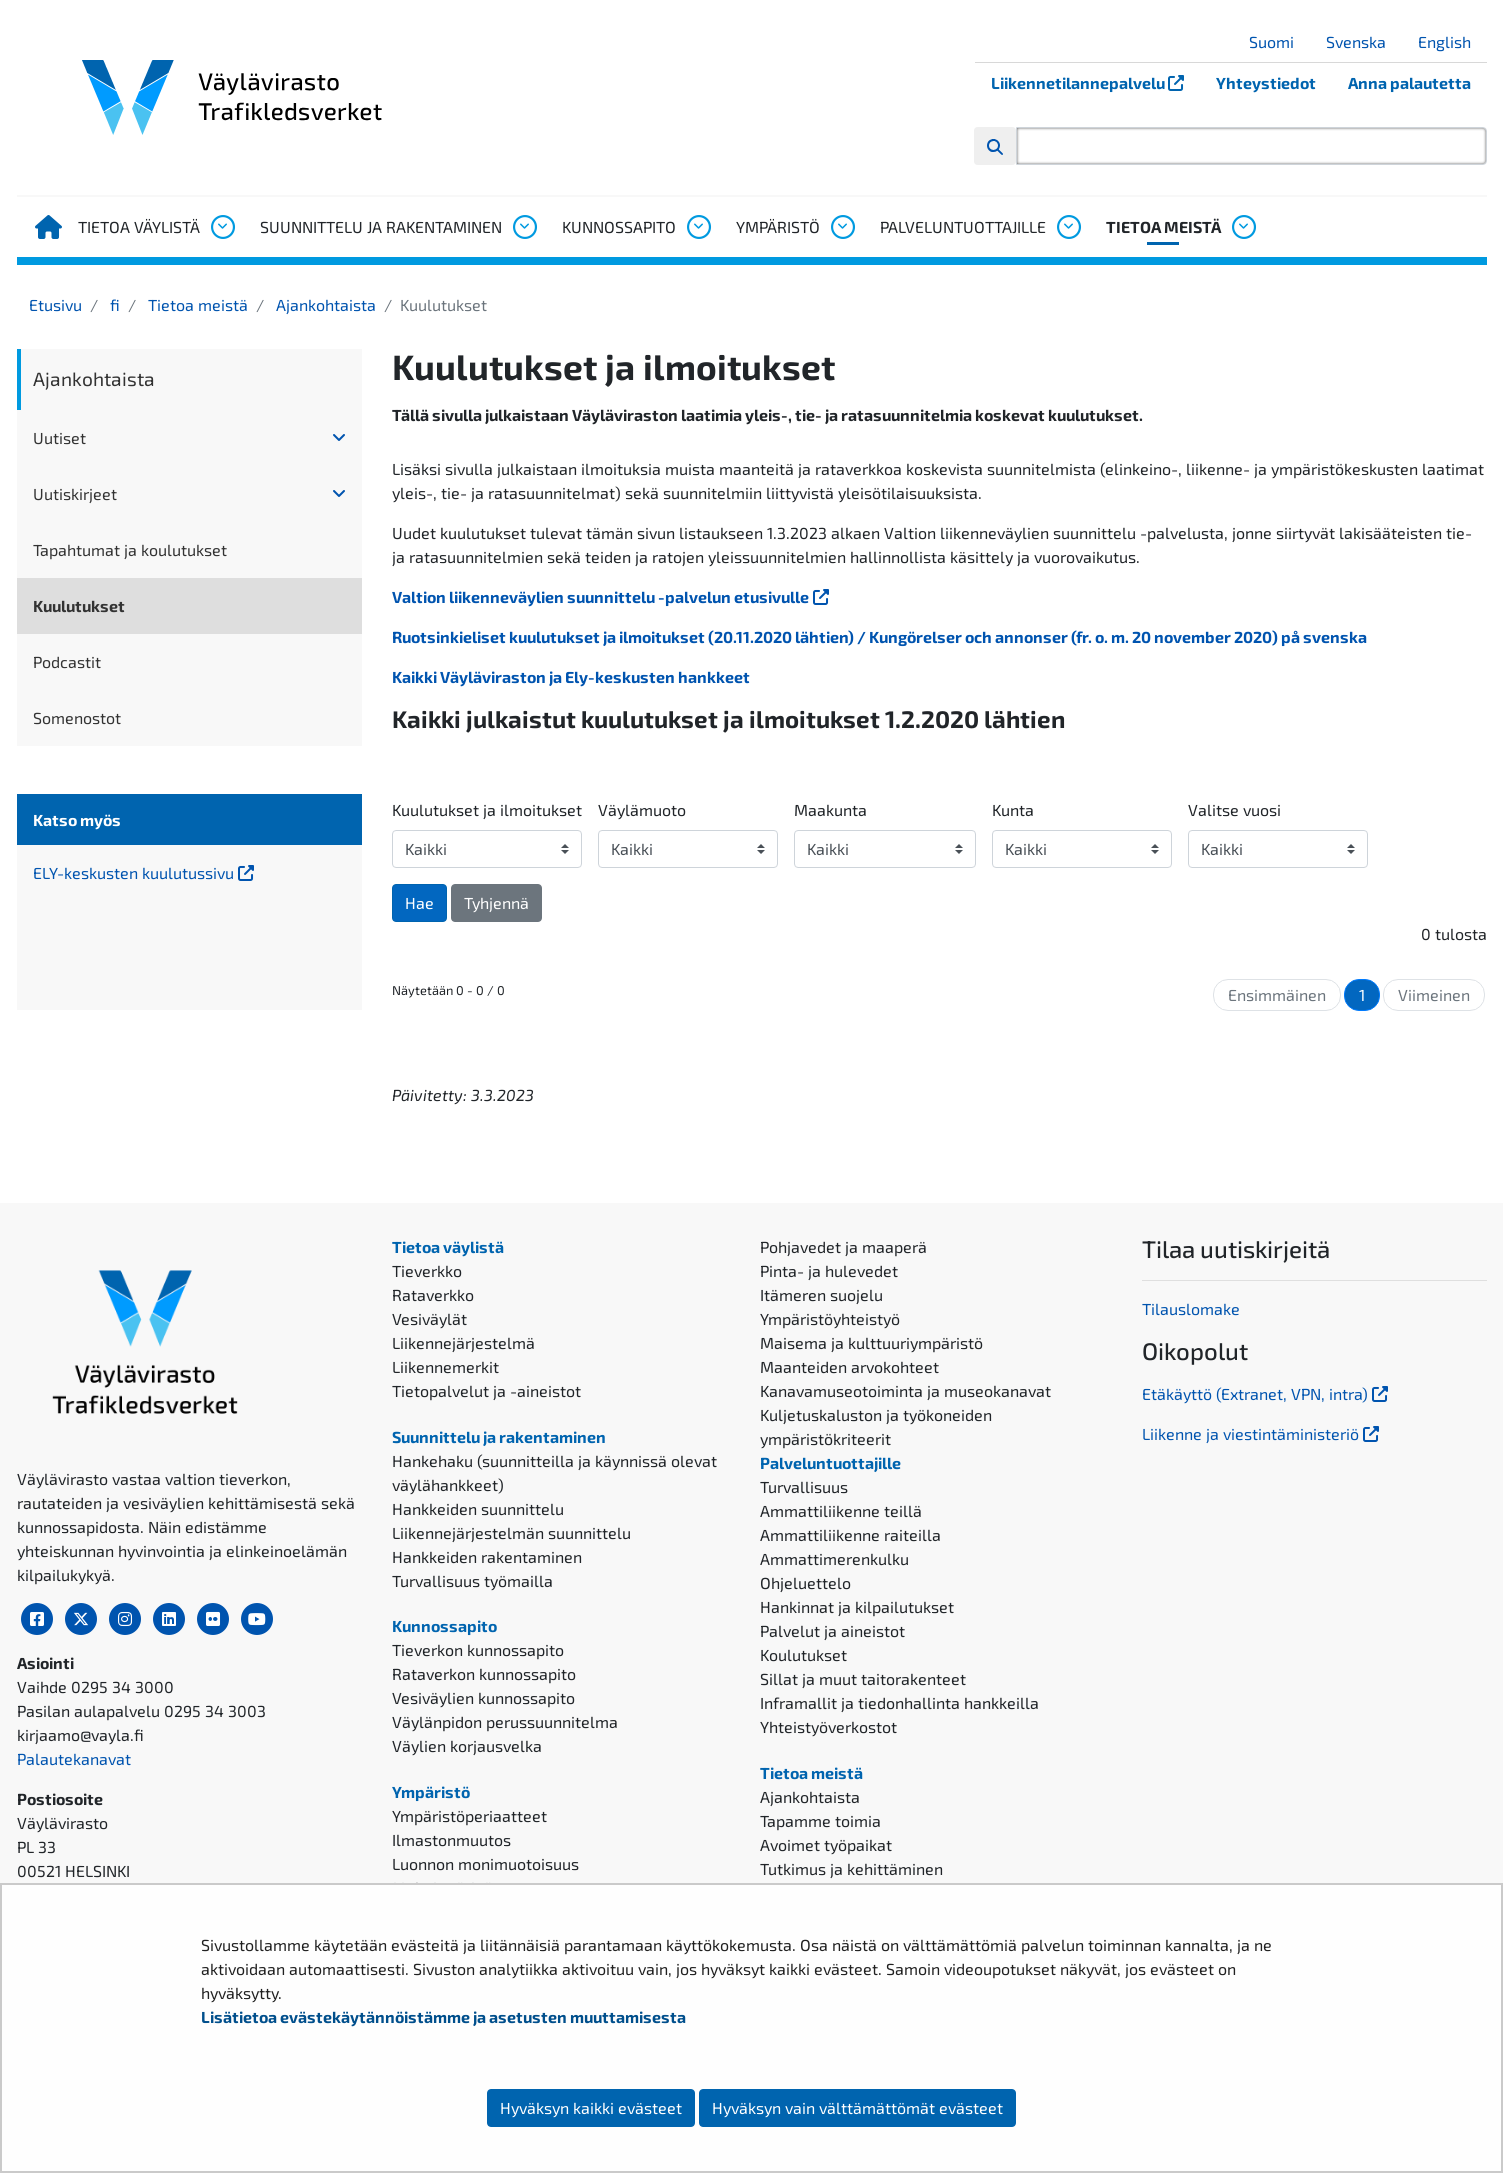 Image resolution: width=1503 pixels, height=2173 pixels. What do you see at coordinates (189, 871) in the screenshot?
I see `ELY-keskusten kuulutussivu` at bounding box center [189, 871].